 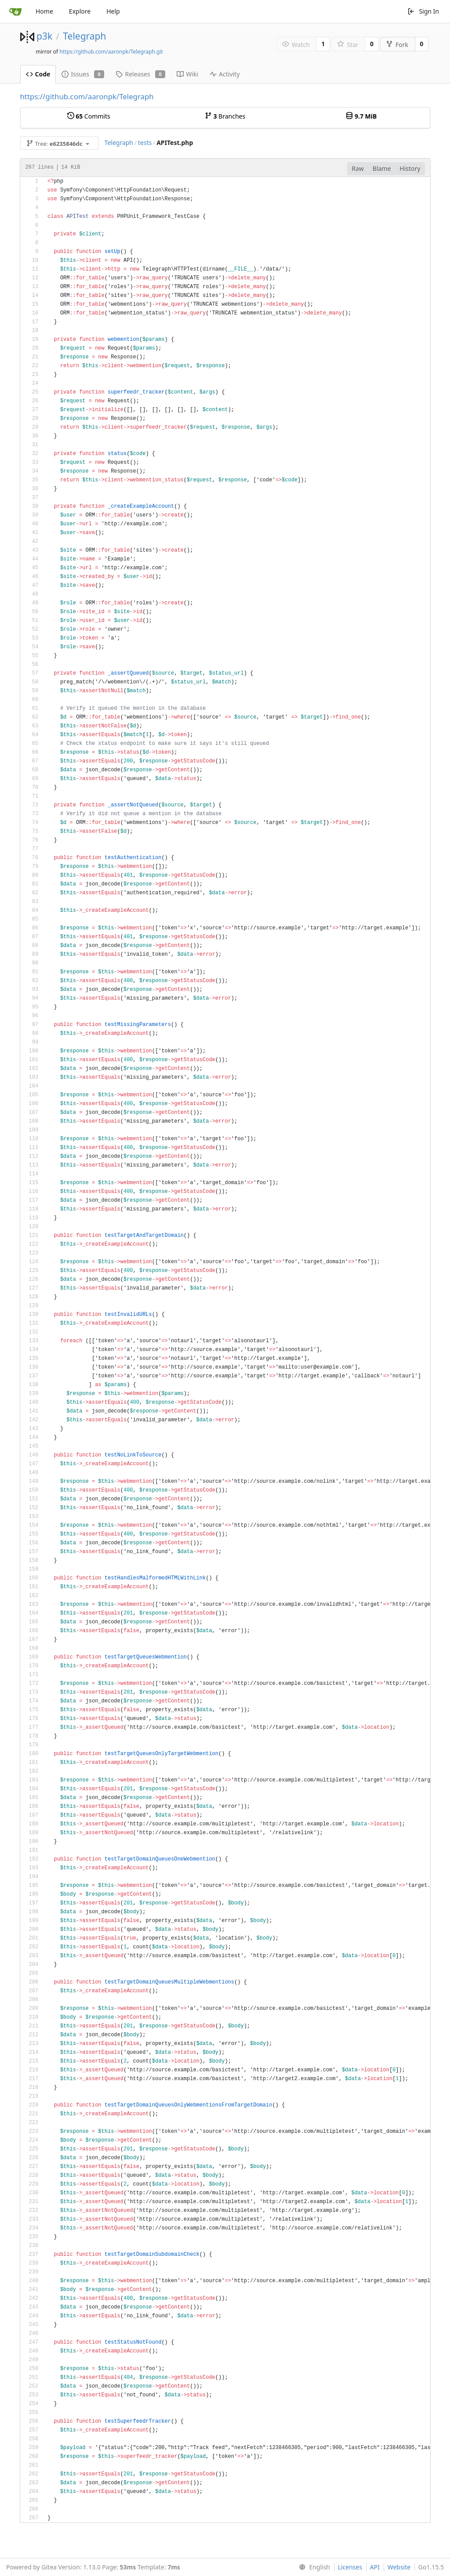 I want to click on Fork, so click(x=397, y=44).